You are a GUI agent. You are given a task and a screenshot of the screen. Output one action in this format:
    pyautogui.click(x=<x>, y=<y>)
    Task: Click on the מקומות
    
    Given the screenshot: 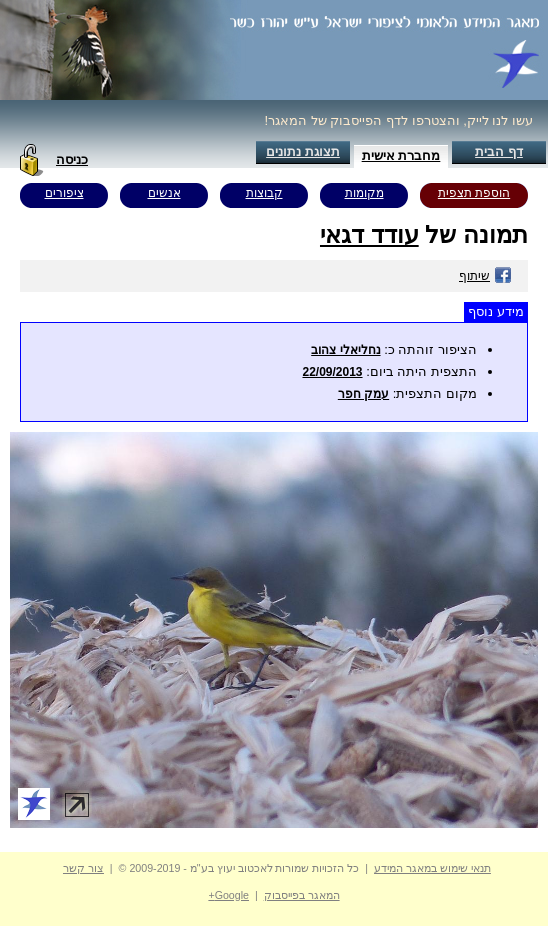 What is the action you would take?
    pyautogui.click(x=364, y=193)
    